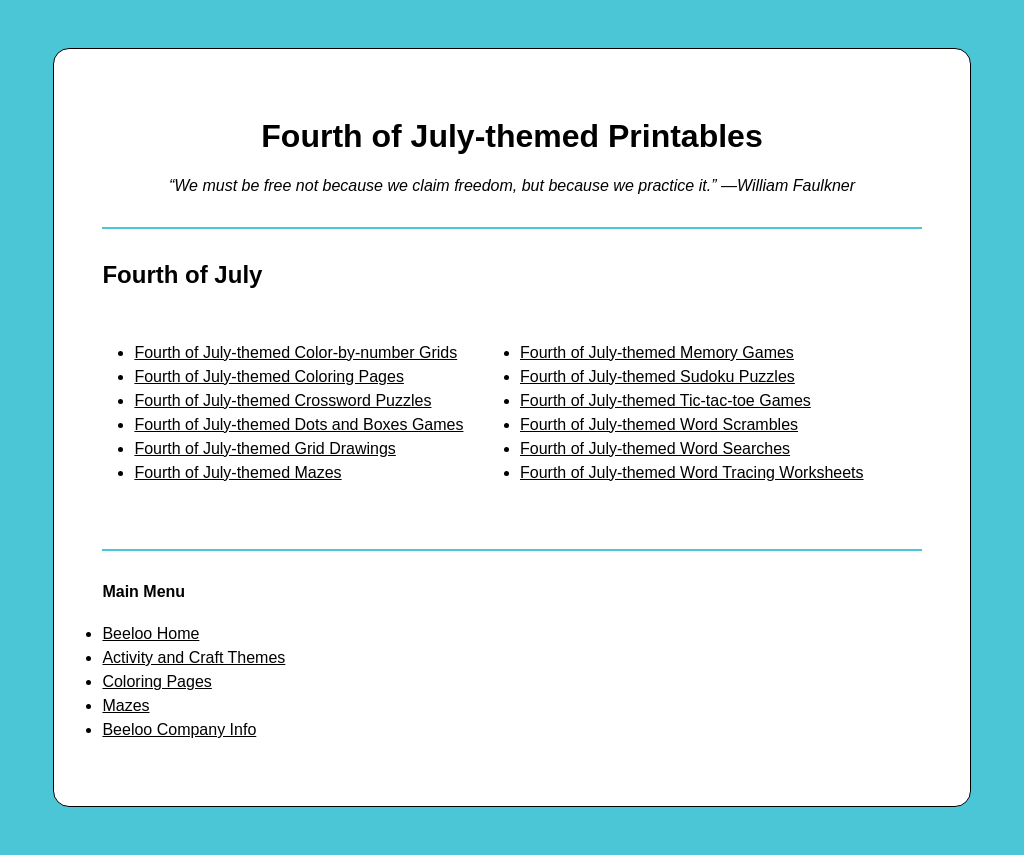 The height and width of the screenshot is (855, 1024). What do you see at coordinates (298, 424) in the screenshot?
I see `Fourth of July-themed Dots and Boxes Games` at bounding box center [298, 424].